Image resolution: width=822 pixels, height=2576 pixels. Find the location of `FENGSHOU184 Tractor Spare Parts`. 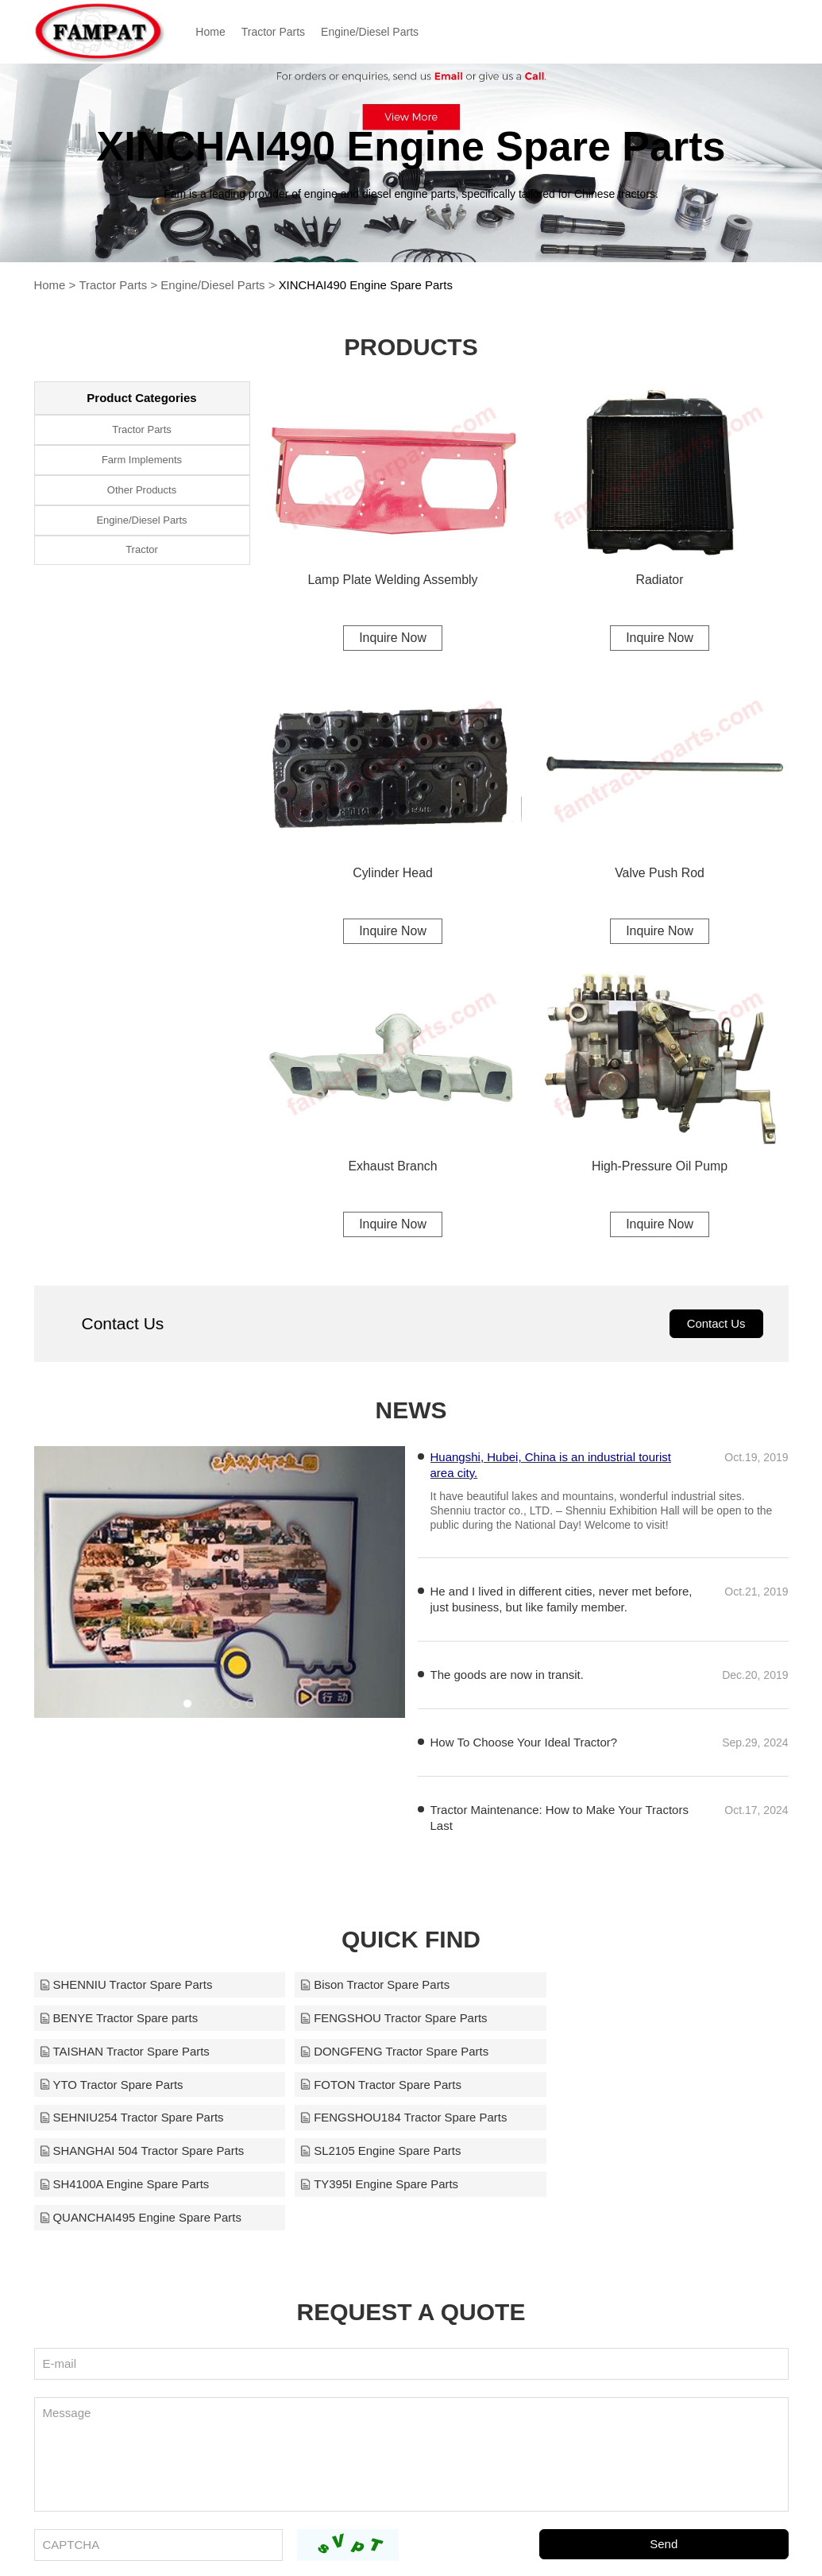

FENGSHOU184 Tractor Spare Parts is located at coordinates (143, 2086).